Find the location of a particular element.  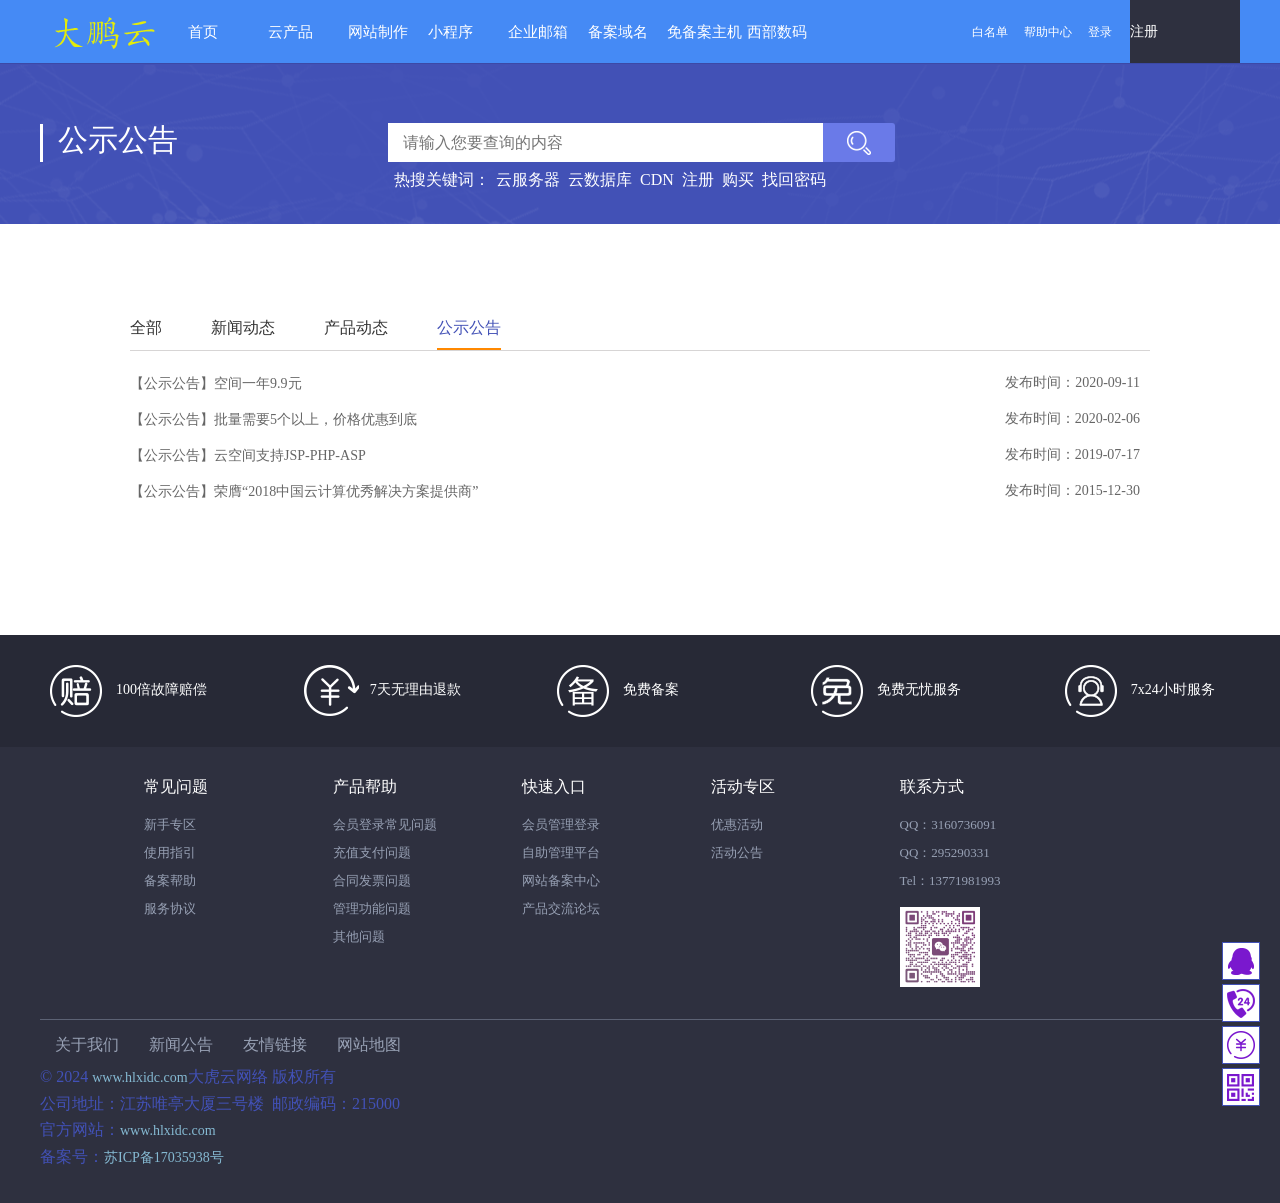

批量需要5个以上，价格优惠到底 is located at coordinates (315, 419).